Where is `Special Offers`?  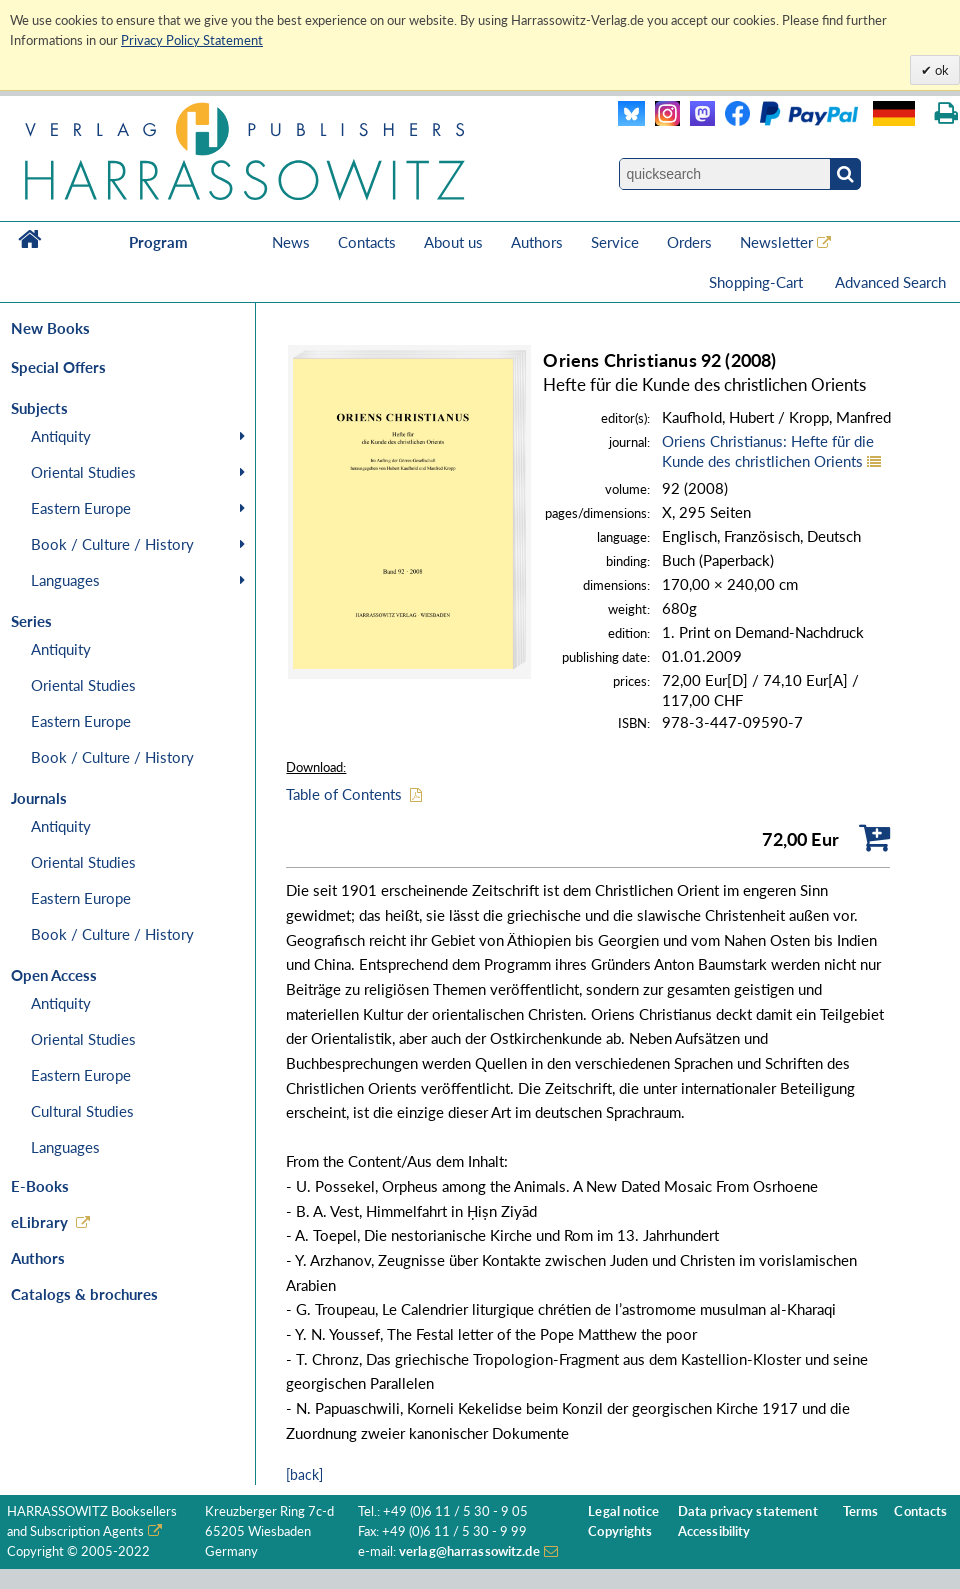 Special Offers is located at coordinates (58, 367).